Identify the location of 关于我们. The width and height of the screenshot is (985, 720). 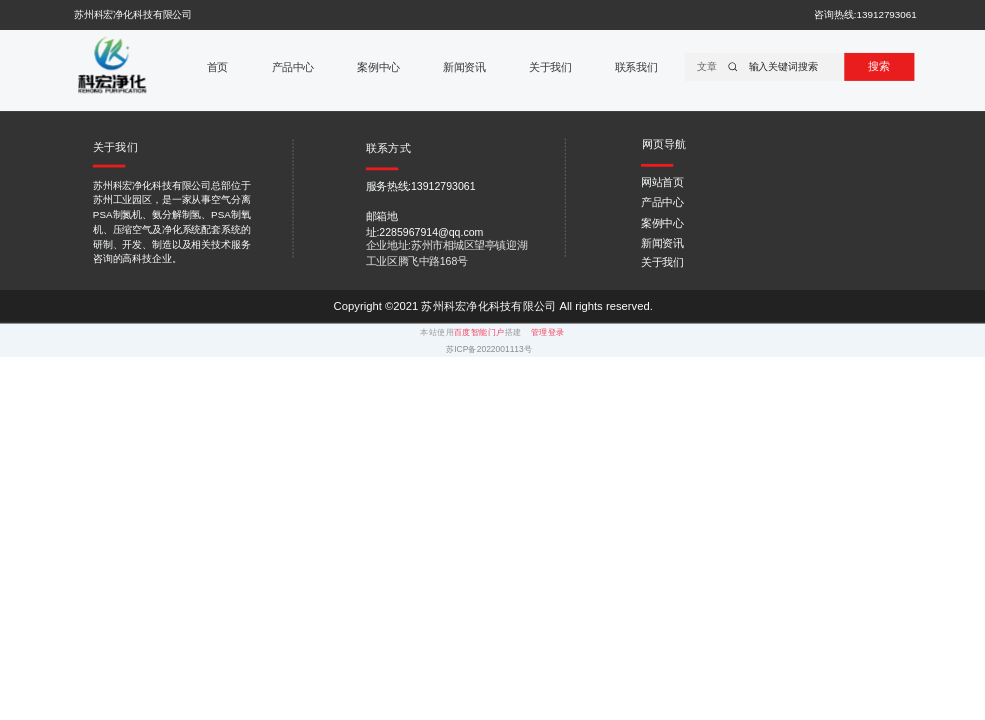
(550, 67).